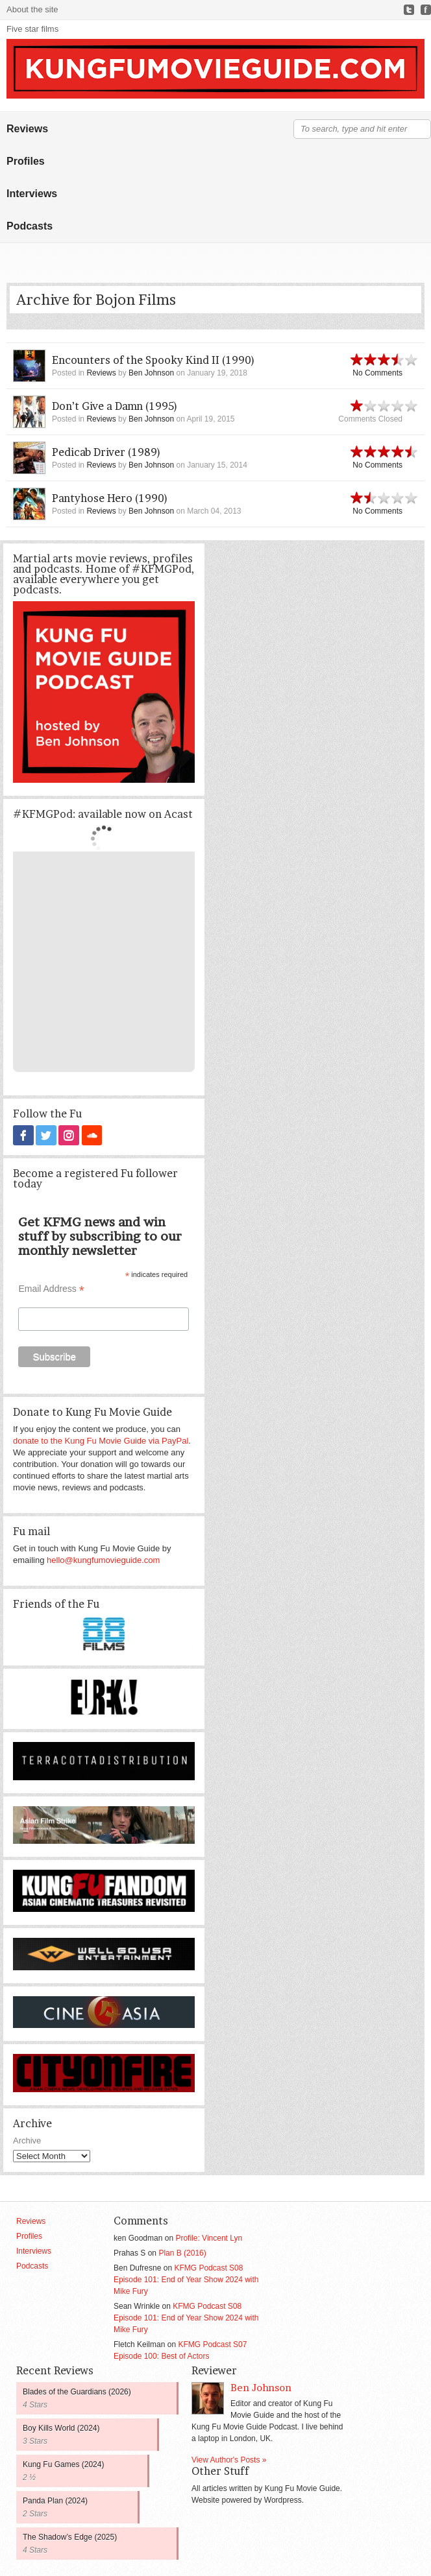  What do you see at coordinates (55, 2500) in the screenshot?
I see `Panda Plan (2024)` at bounding box center [55, 2500].